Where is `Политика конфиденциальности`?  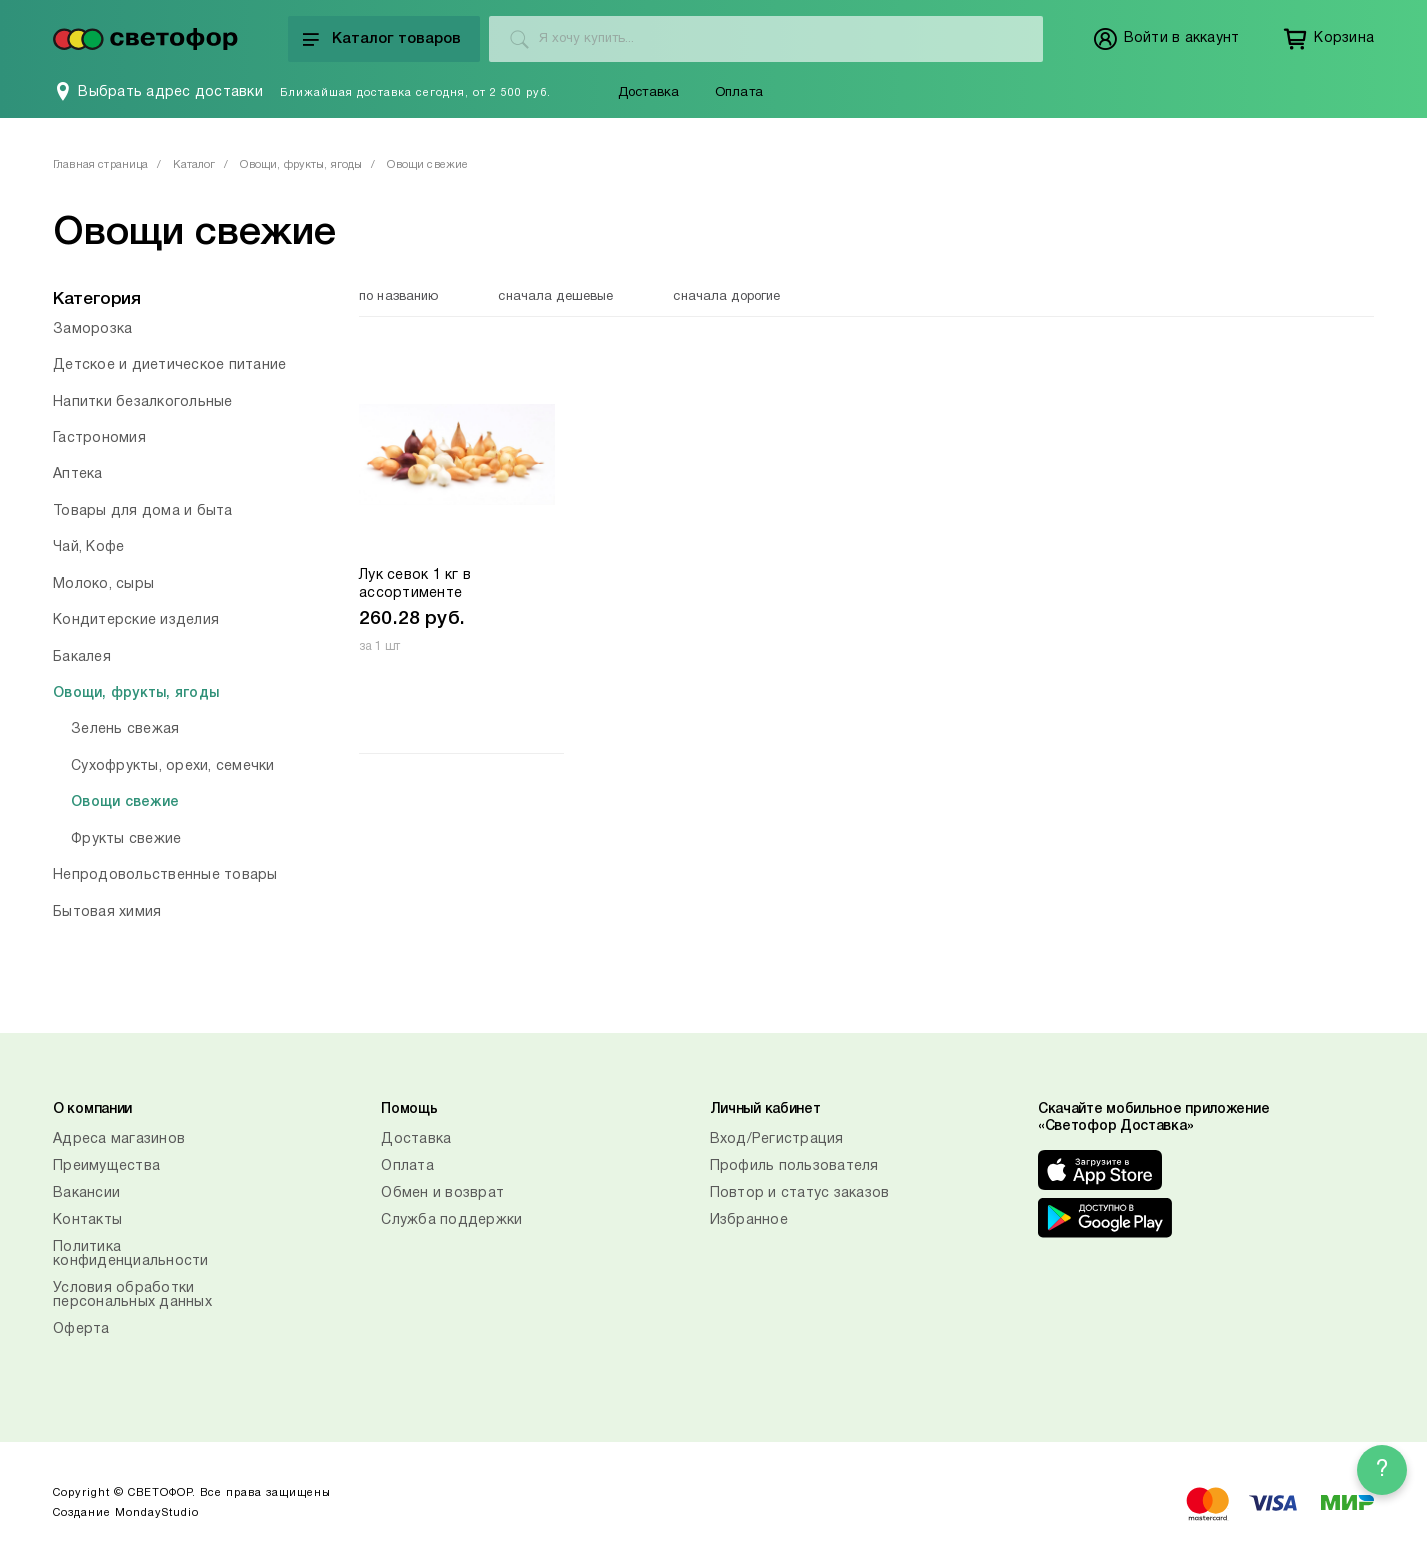 Политика конфиденциальности is located at coordinates (131, 1254).